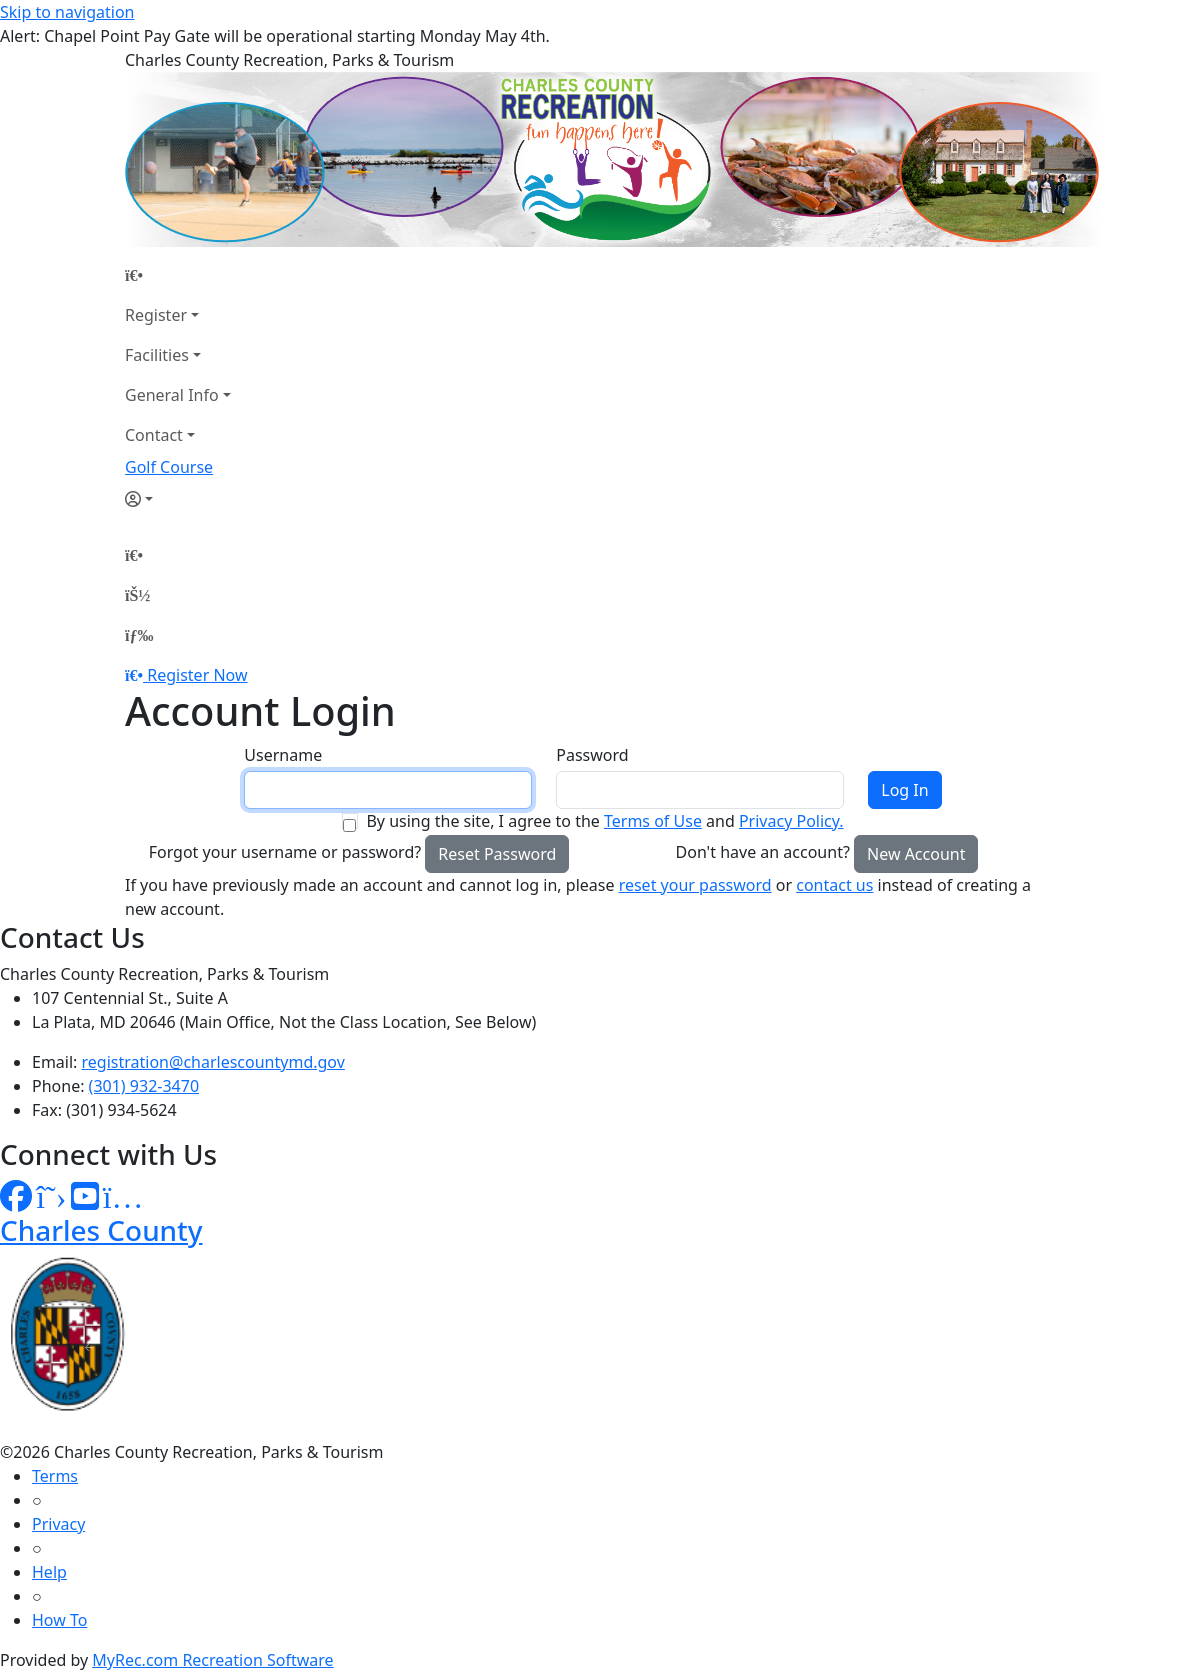 The image size is (1186, 1672). I want to click on Reset Password, so click(497, 854).